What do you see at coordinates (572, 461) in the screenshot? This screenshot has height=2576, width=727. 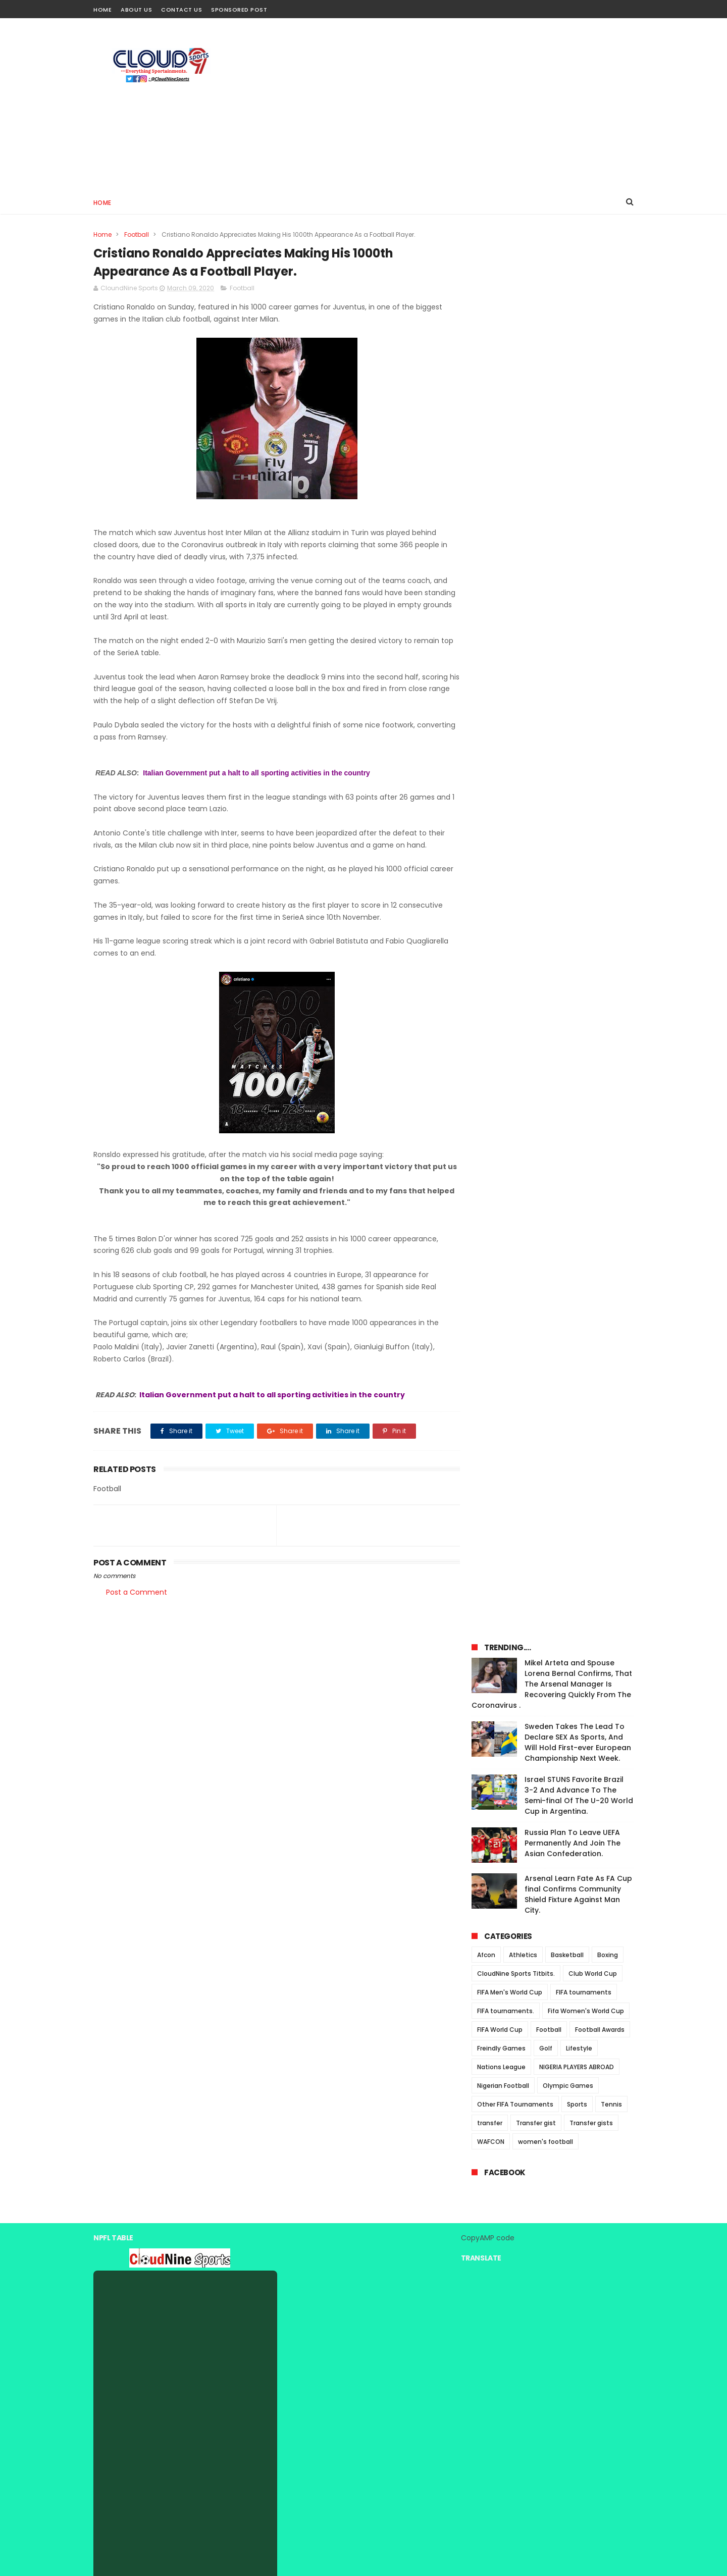 I see `Russia Plan To Leave UEFA Permanently And Join The Asian Confederation.` at bounding box center [572, 461].